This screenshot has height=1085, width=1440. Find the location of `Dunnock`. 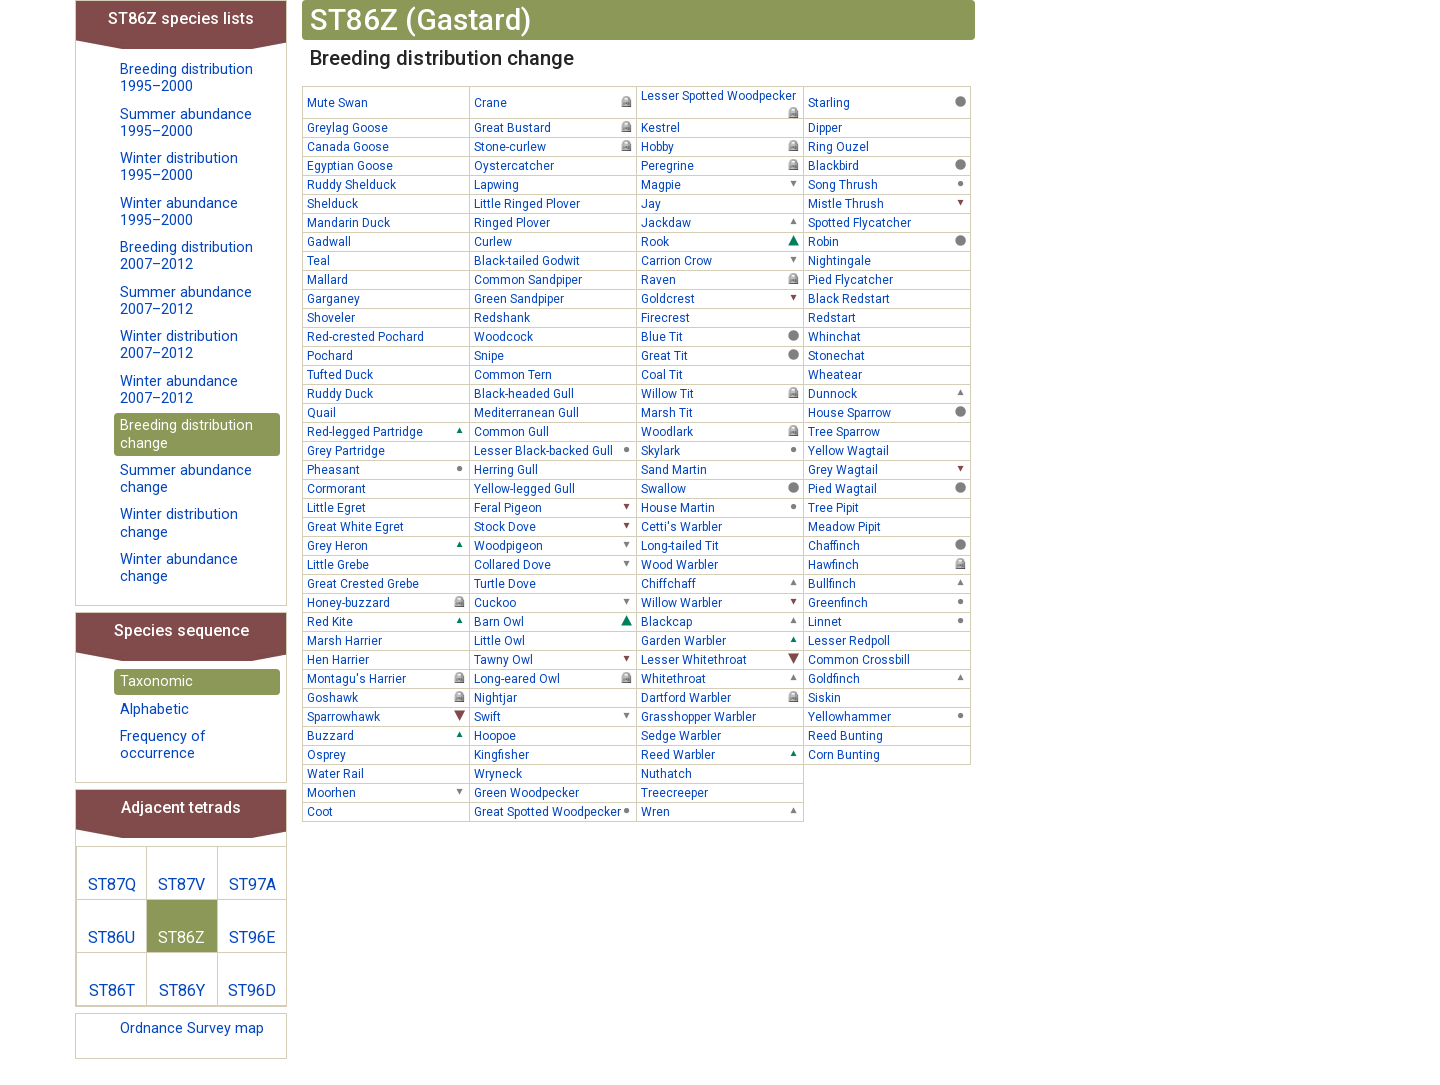

Dunnock is located at coordinates (889, 393).